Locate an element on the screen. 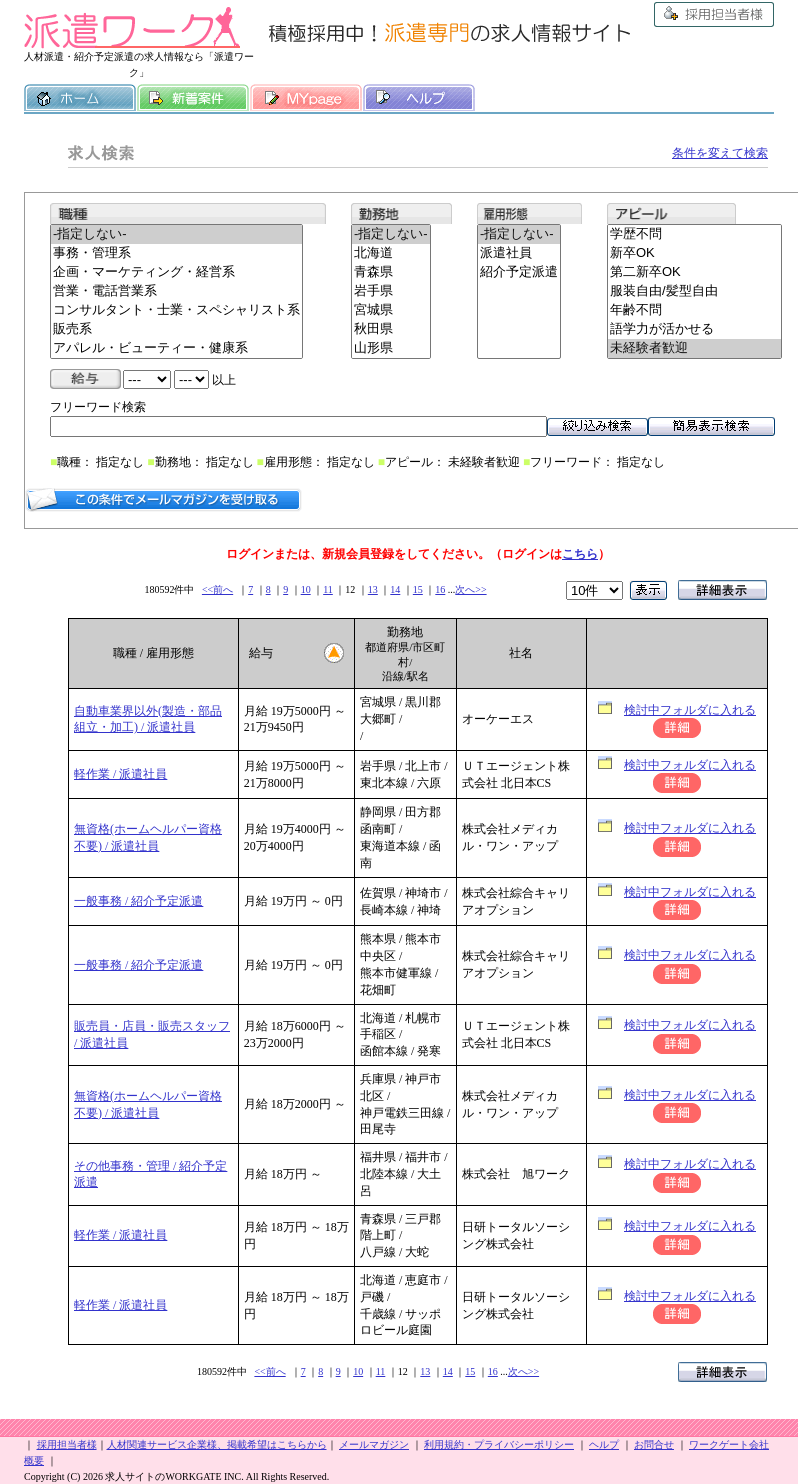  13 is located at coordinates (373, 589).